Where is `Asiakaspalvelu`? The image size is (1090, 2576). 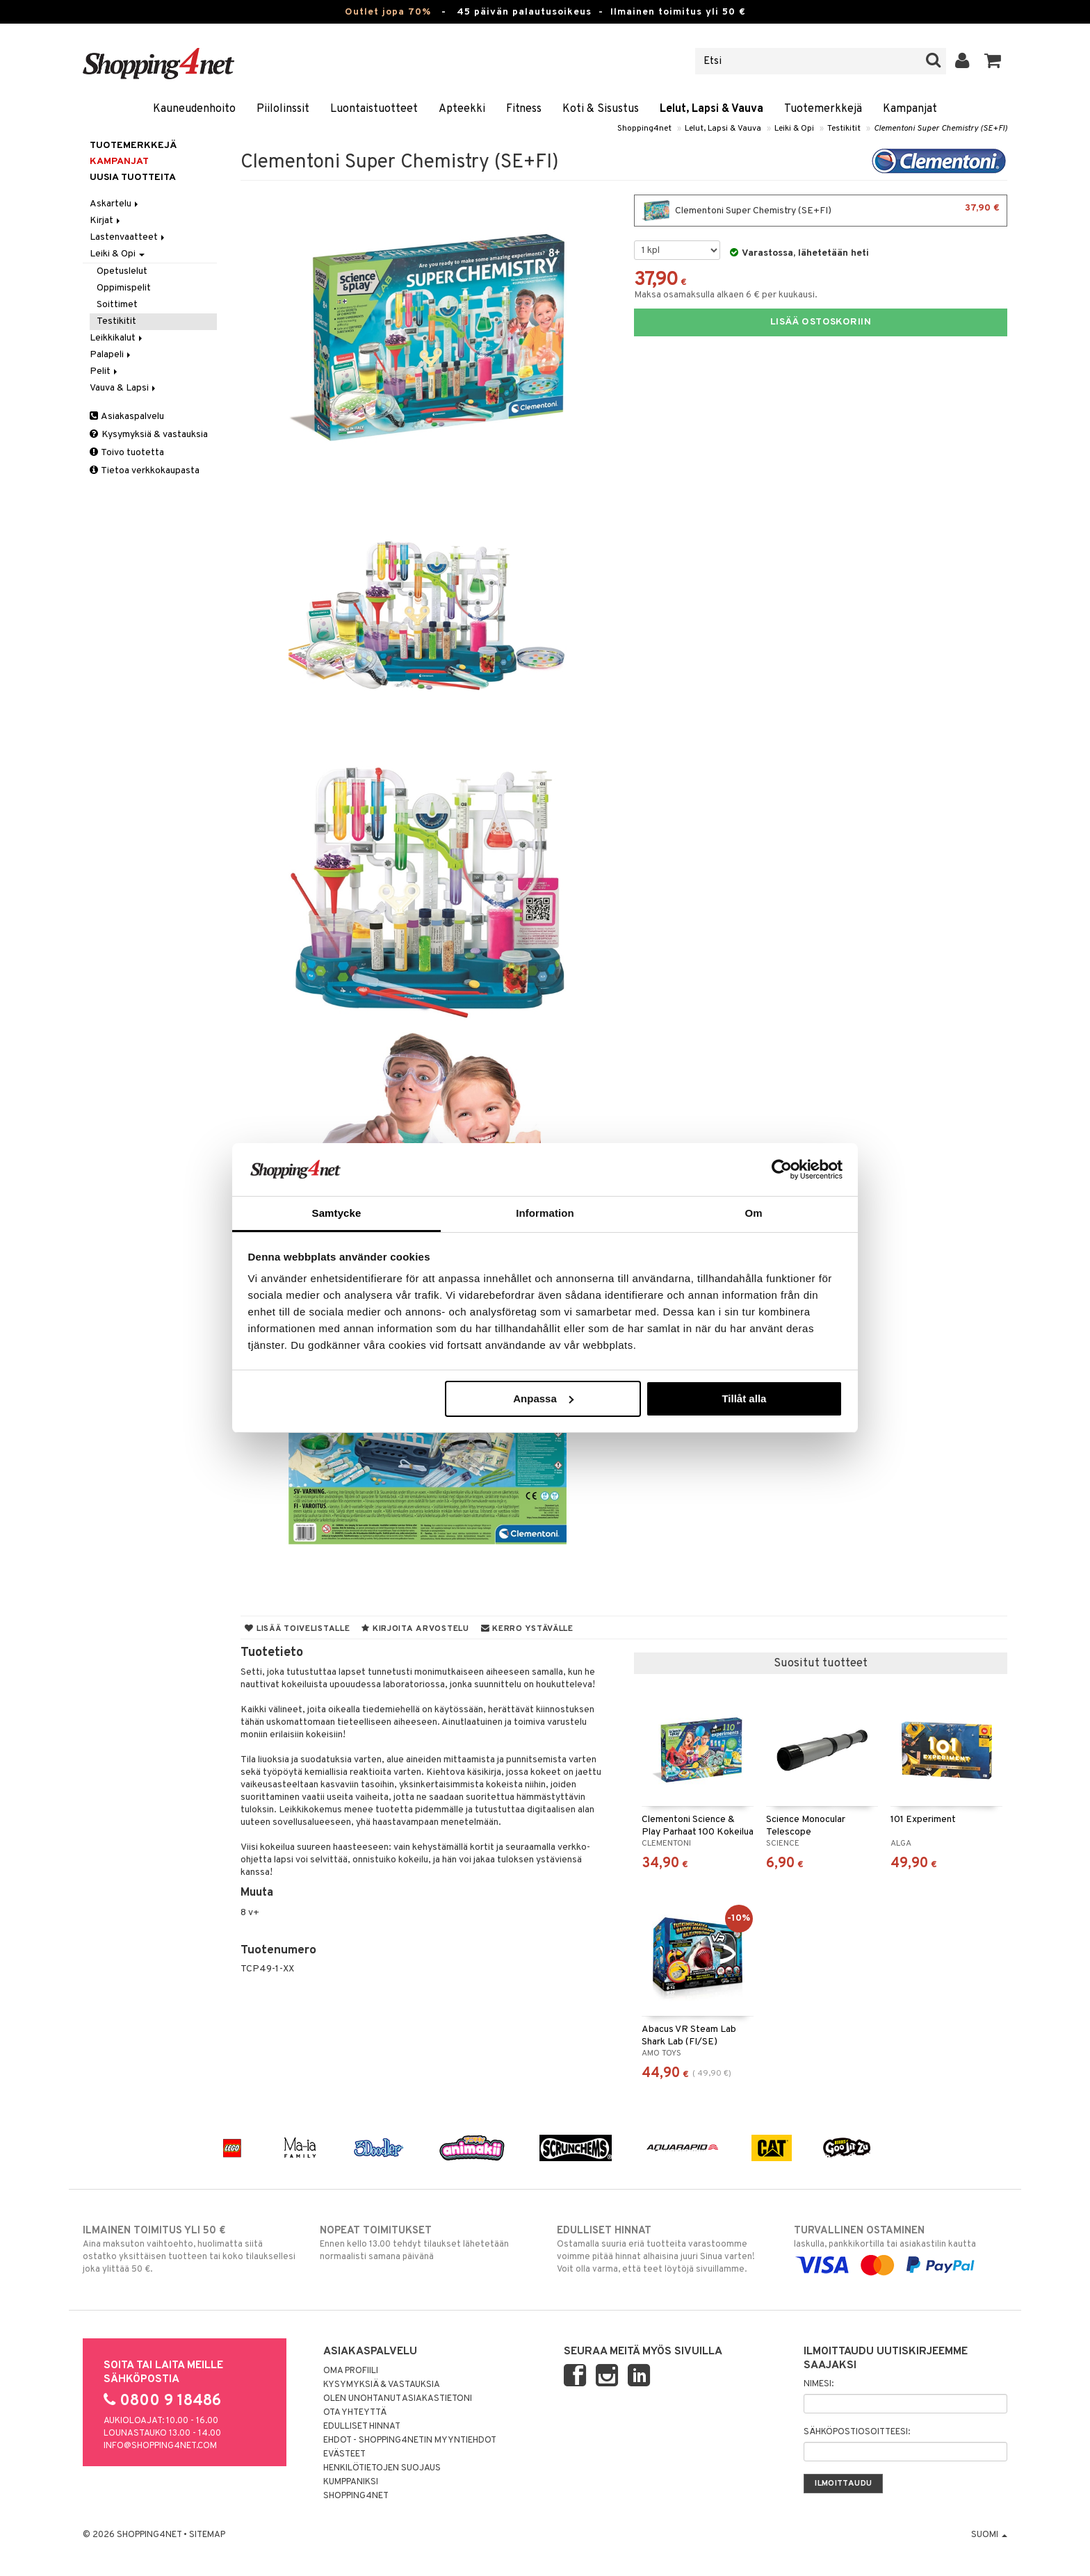
Asiakaspalvelu is located at coordinates (127, 417).